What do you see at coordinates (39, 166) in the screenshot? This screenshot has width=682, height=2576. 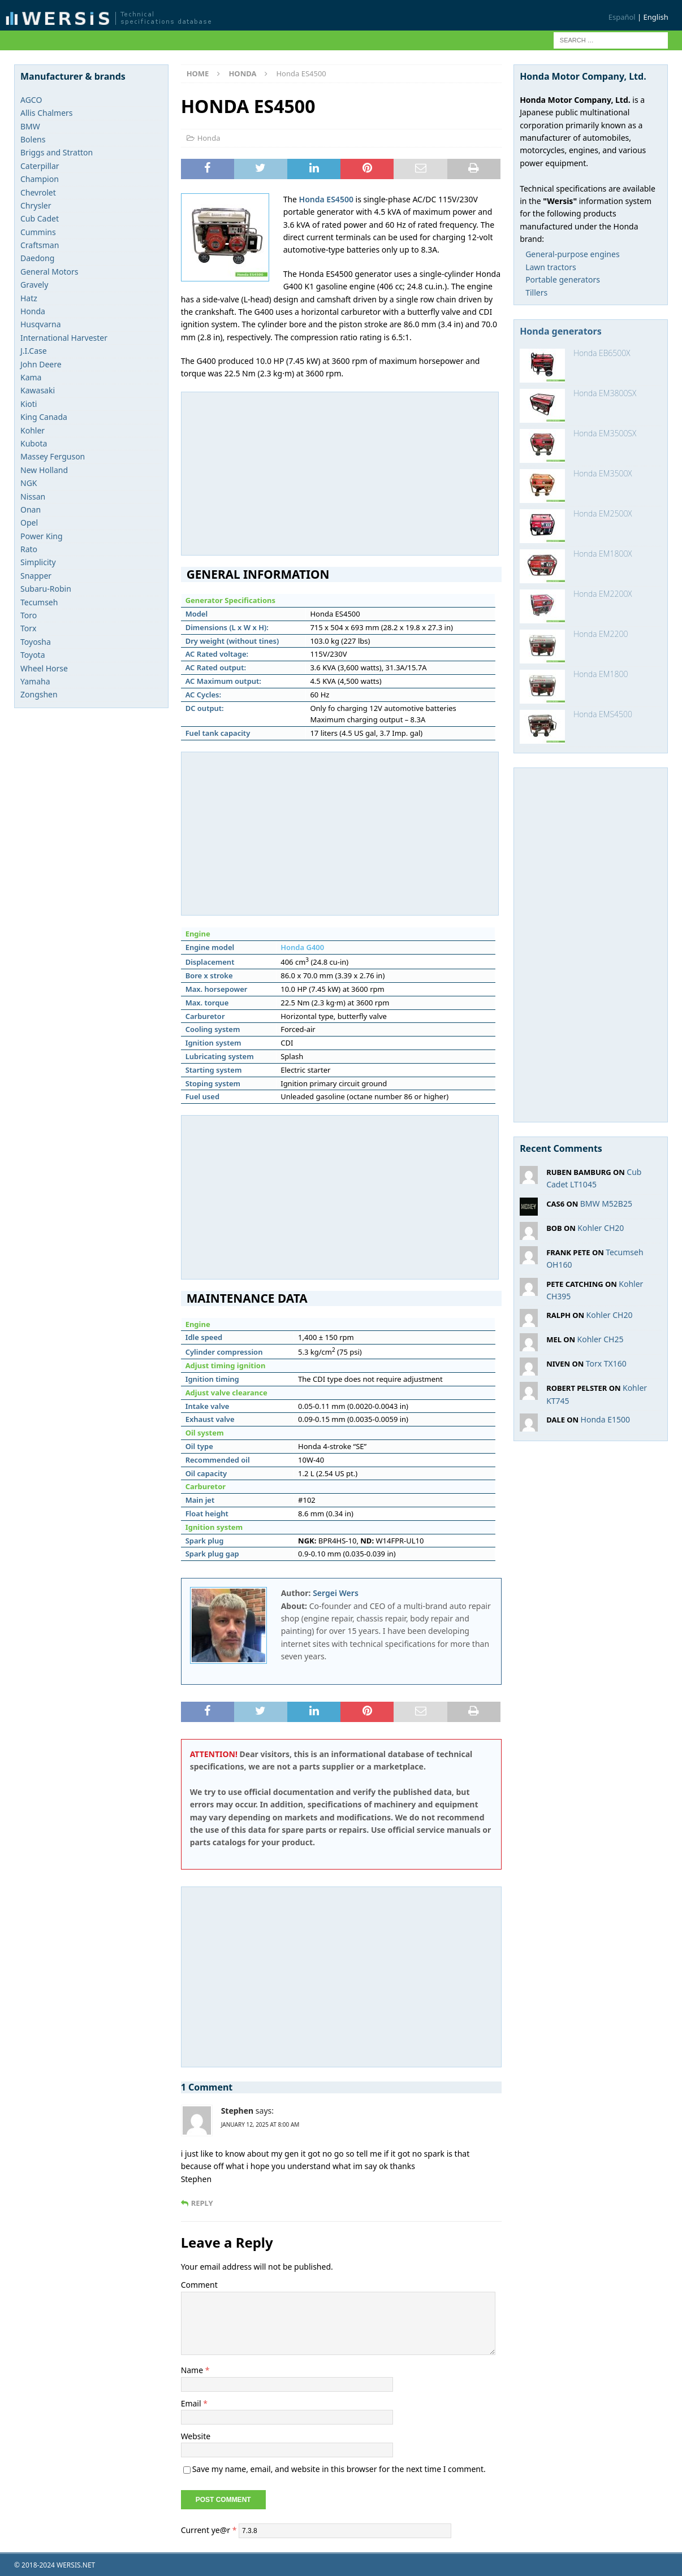 I see `Caterpillar` at bounding box center [39, 166].